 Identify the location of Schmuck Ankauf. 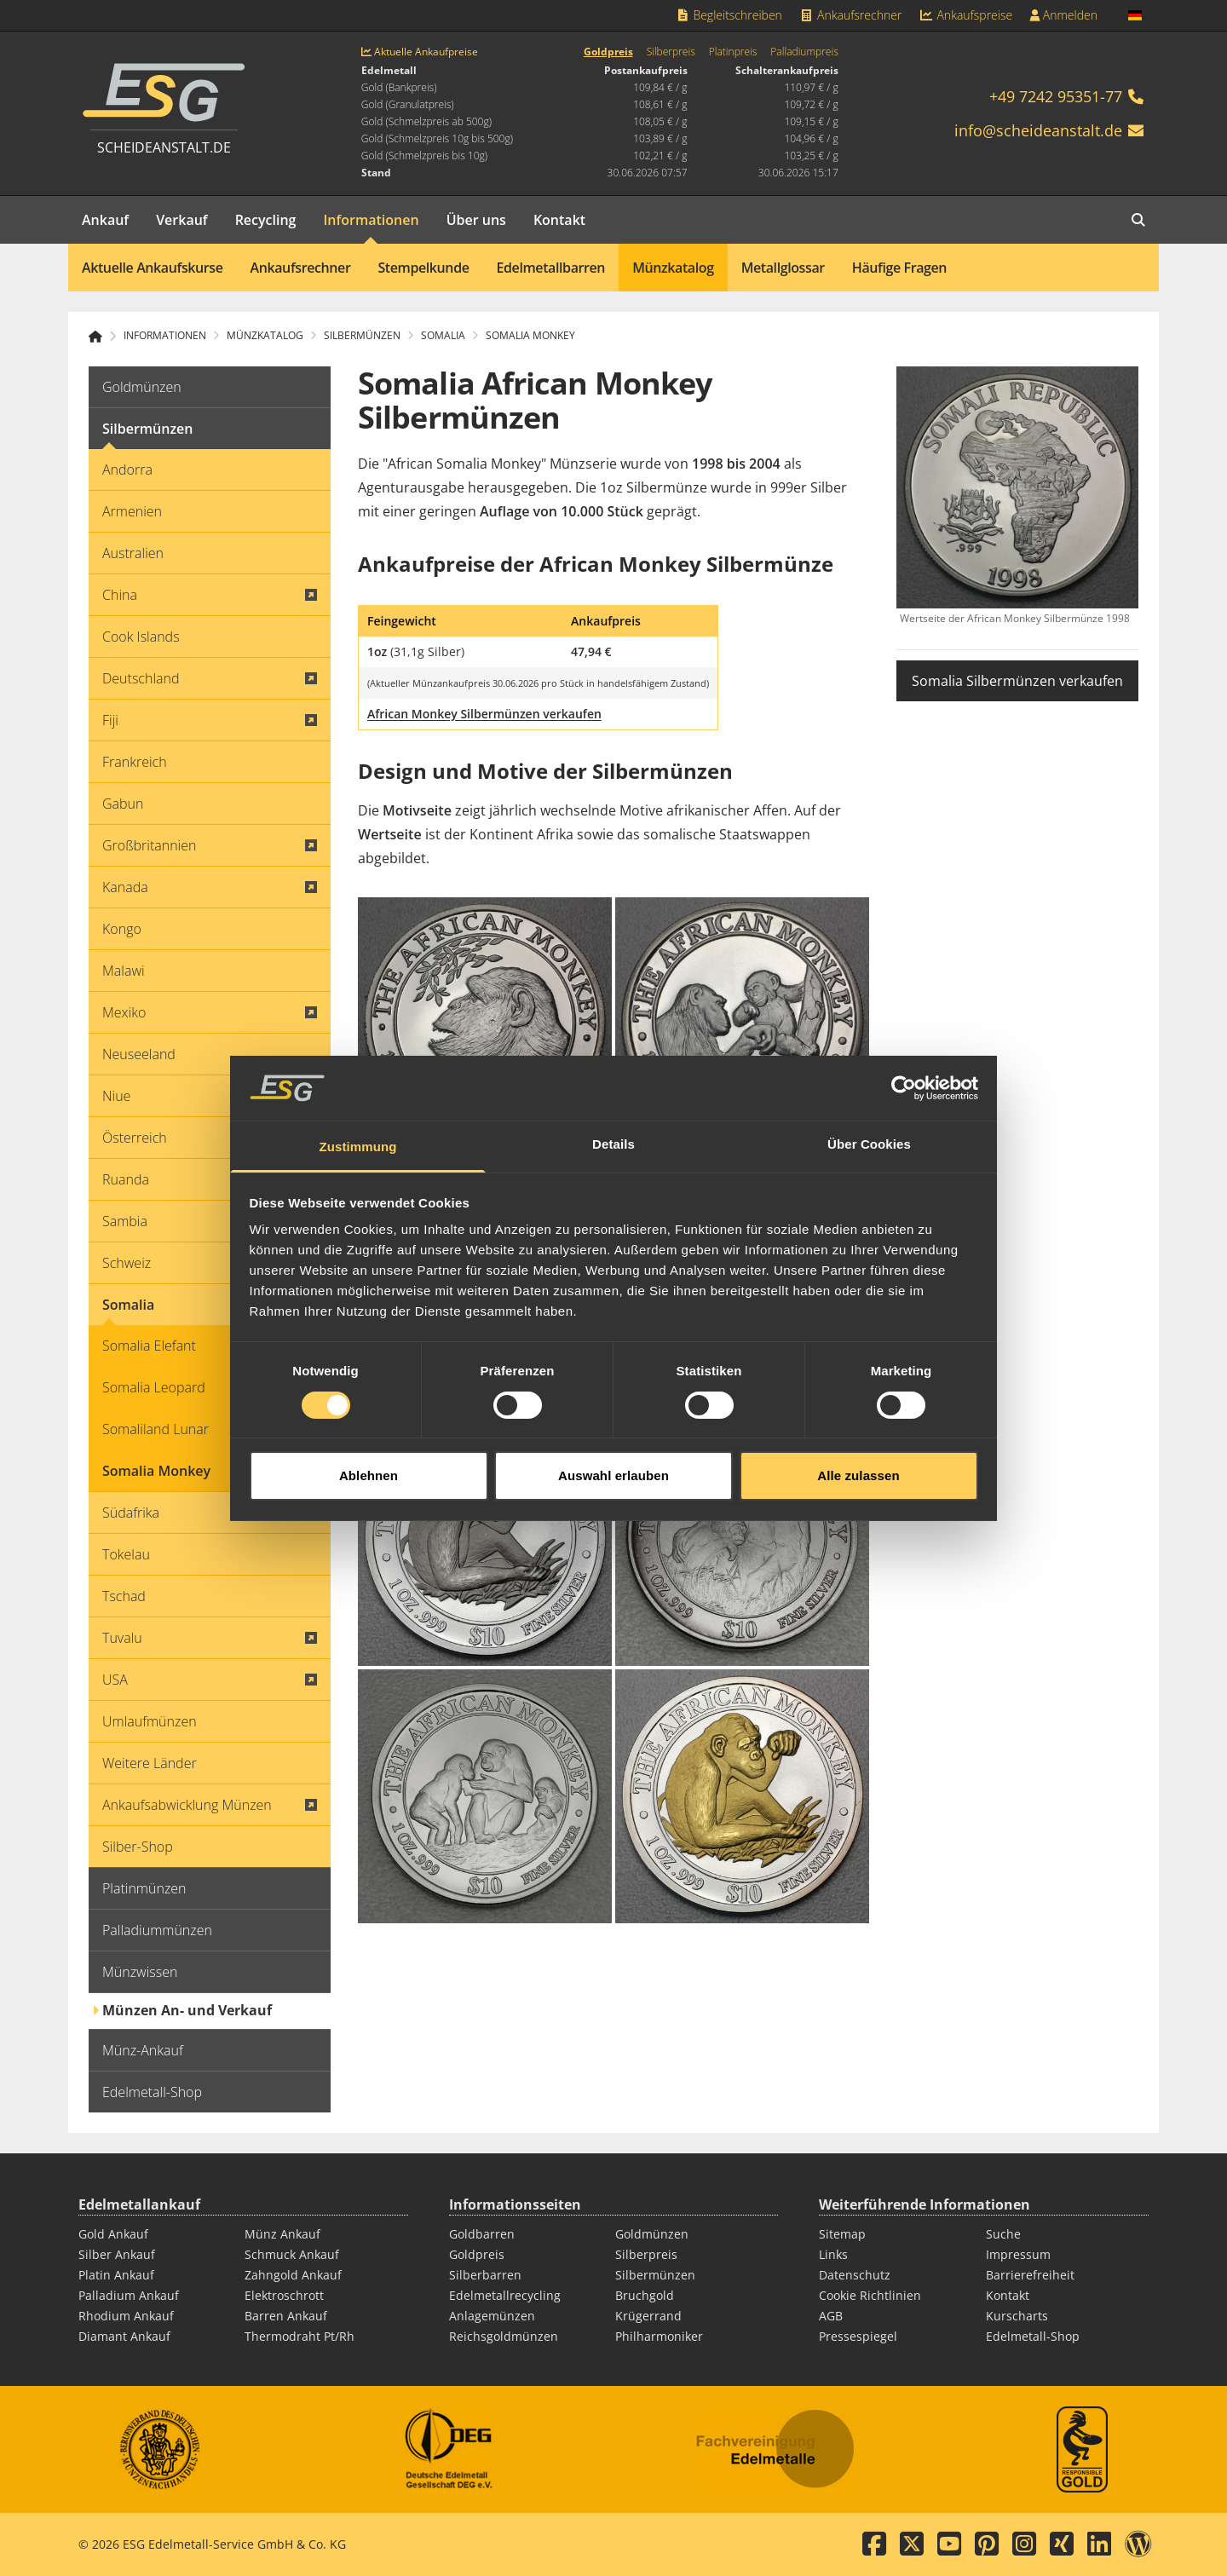
(292, 2254).